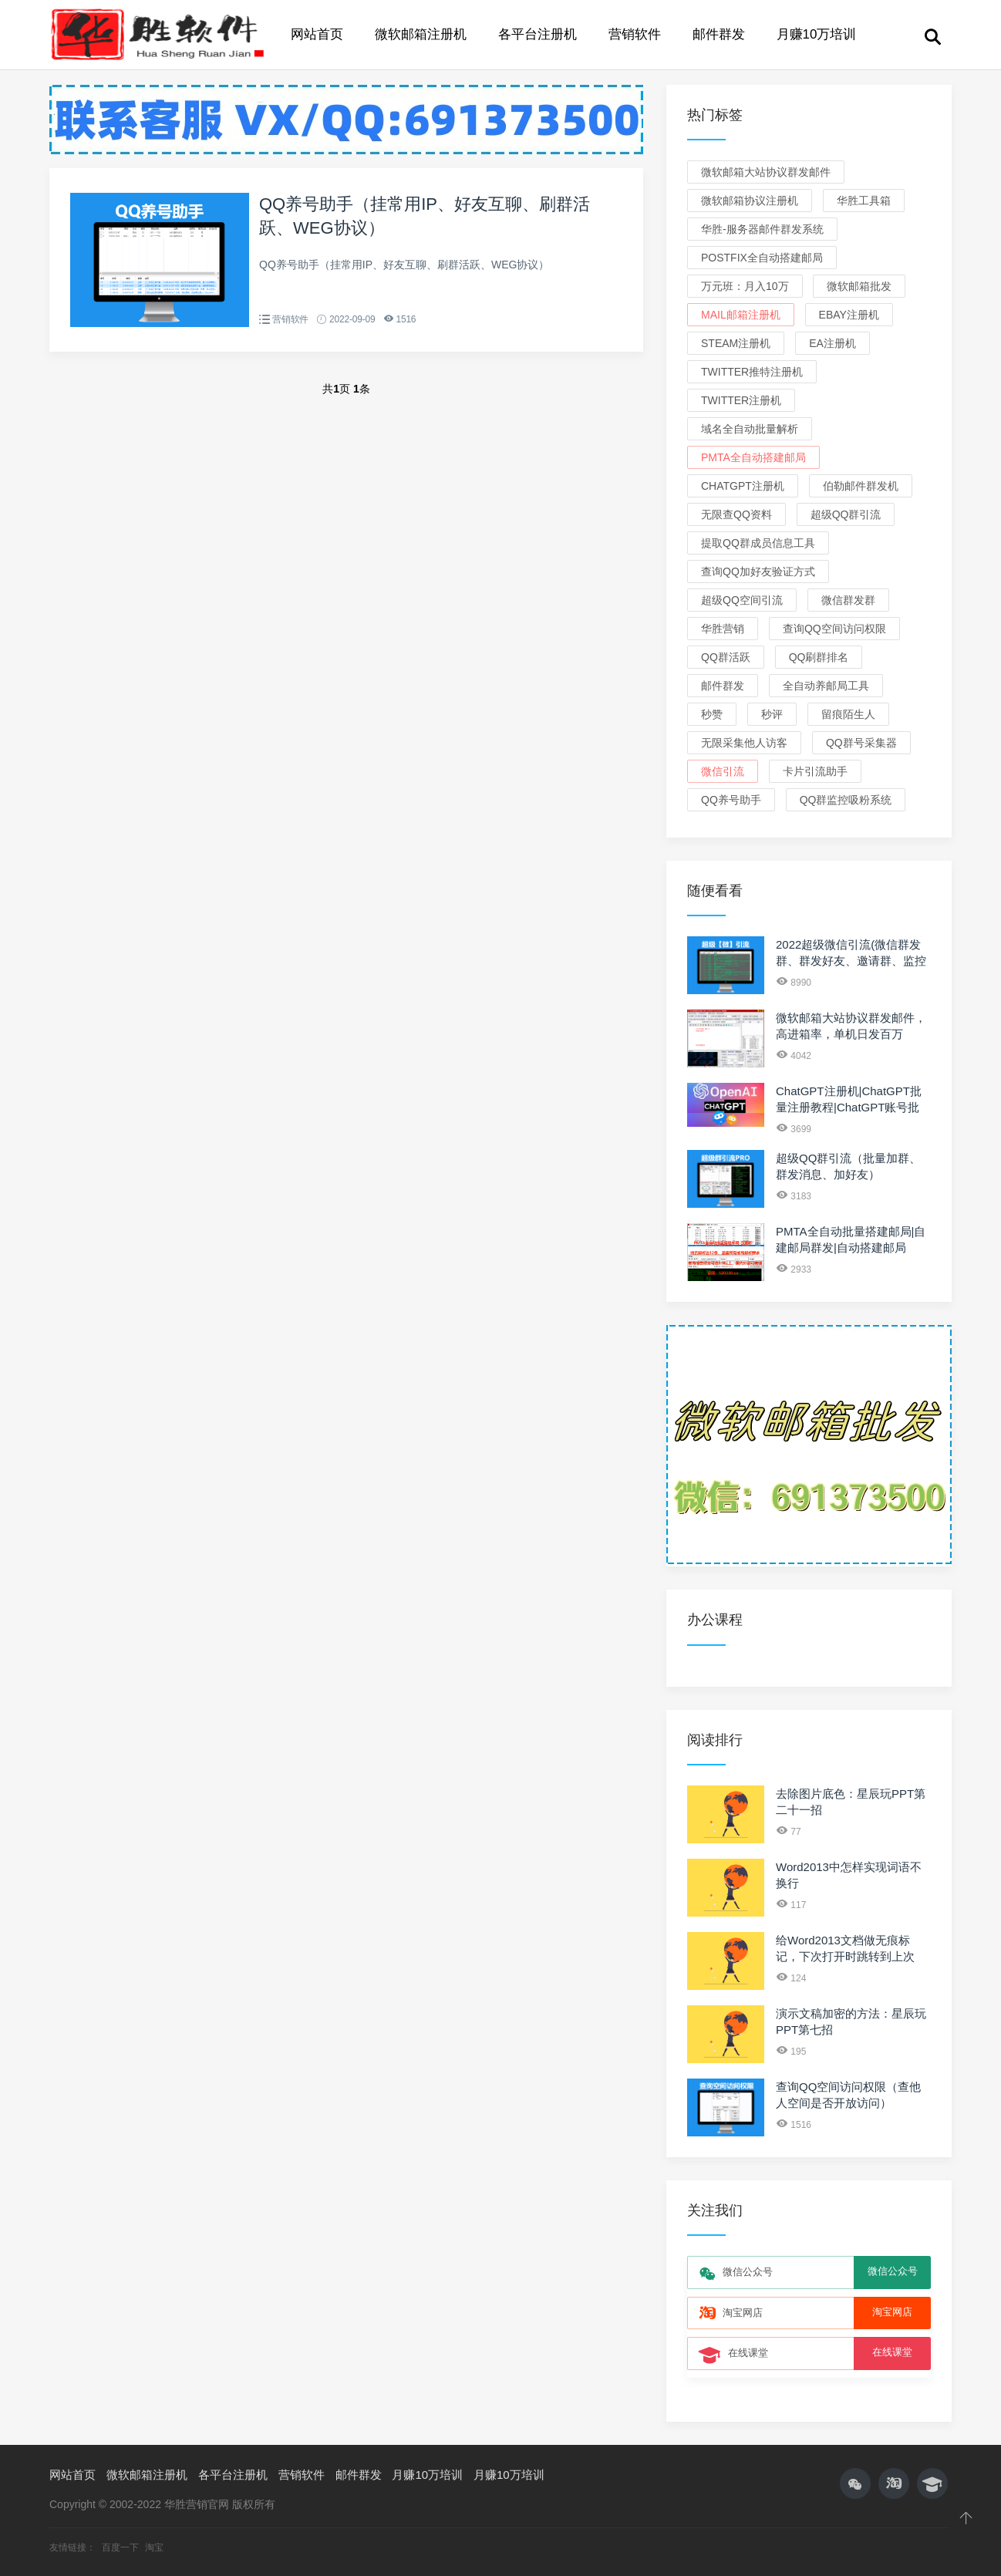 The height and width of the screenshot is (2576, 1001). Describe the element at coordinates (154, 2547) in the screenshot. I see `淘宝` at that location.